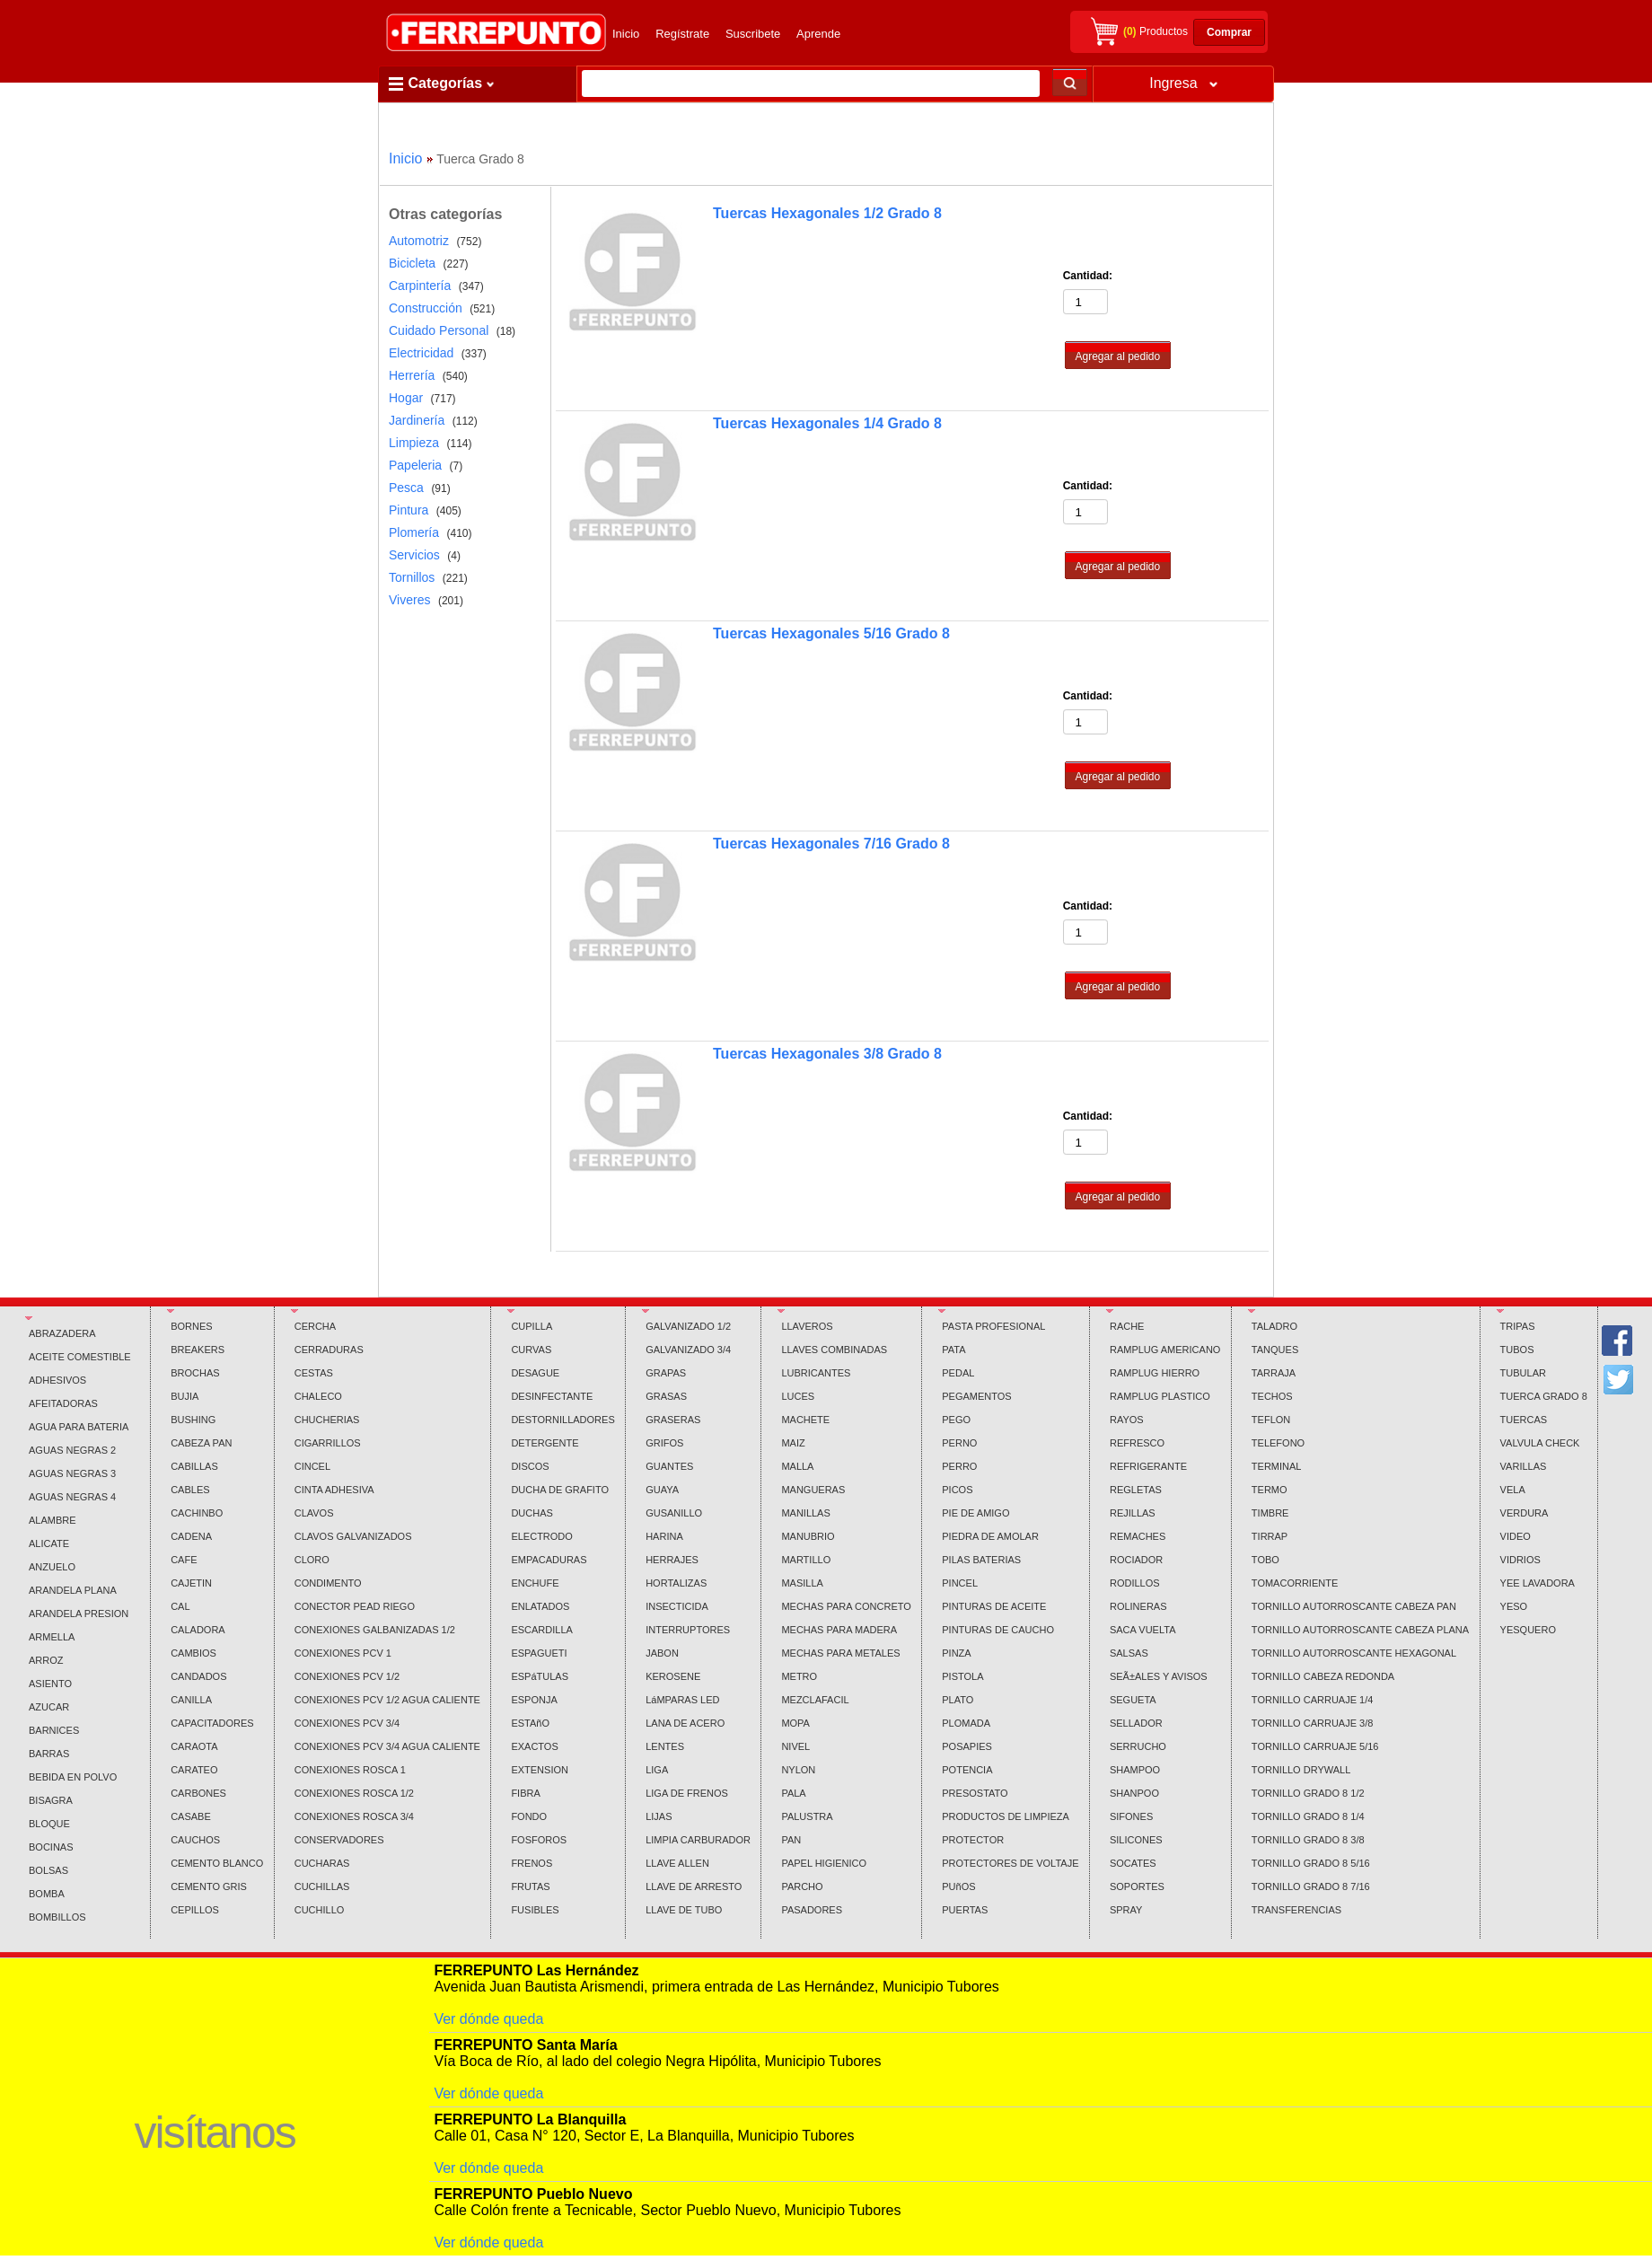  I want to click on CUCHARAS, so click(322, 1863).